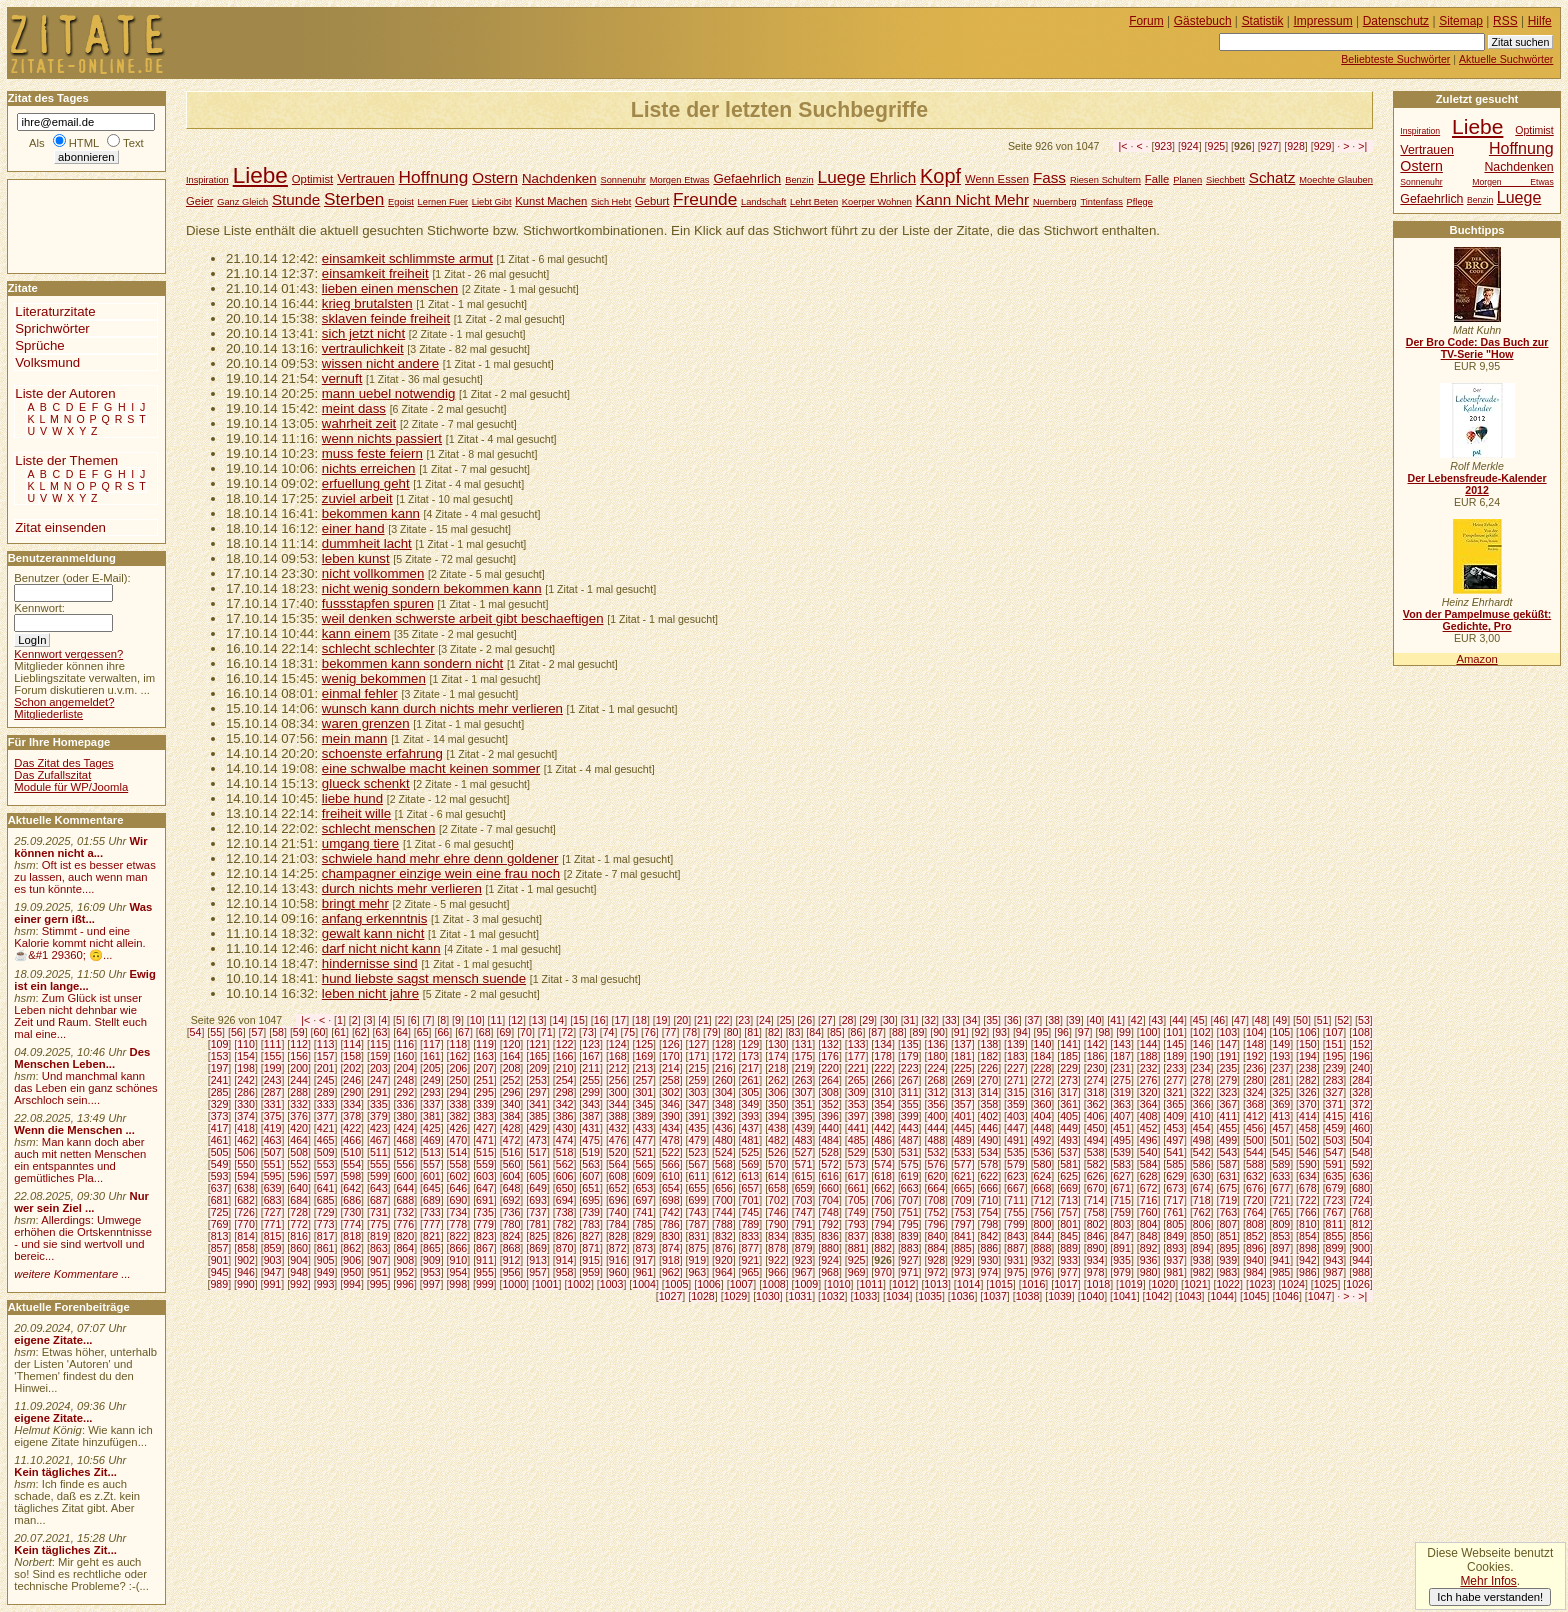  Describe the element at coordinates (1096, 1128) in the screenshot. I see `450` at that location.